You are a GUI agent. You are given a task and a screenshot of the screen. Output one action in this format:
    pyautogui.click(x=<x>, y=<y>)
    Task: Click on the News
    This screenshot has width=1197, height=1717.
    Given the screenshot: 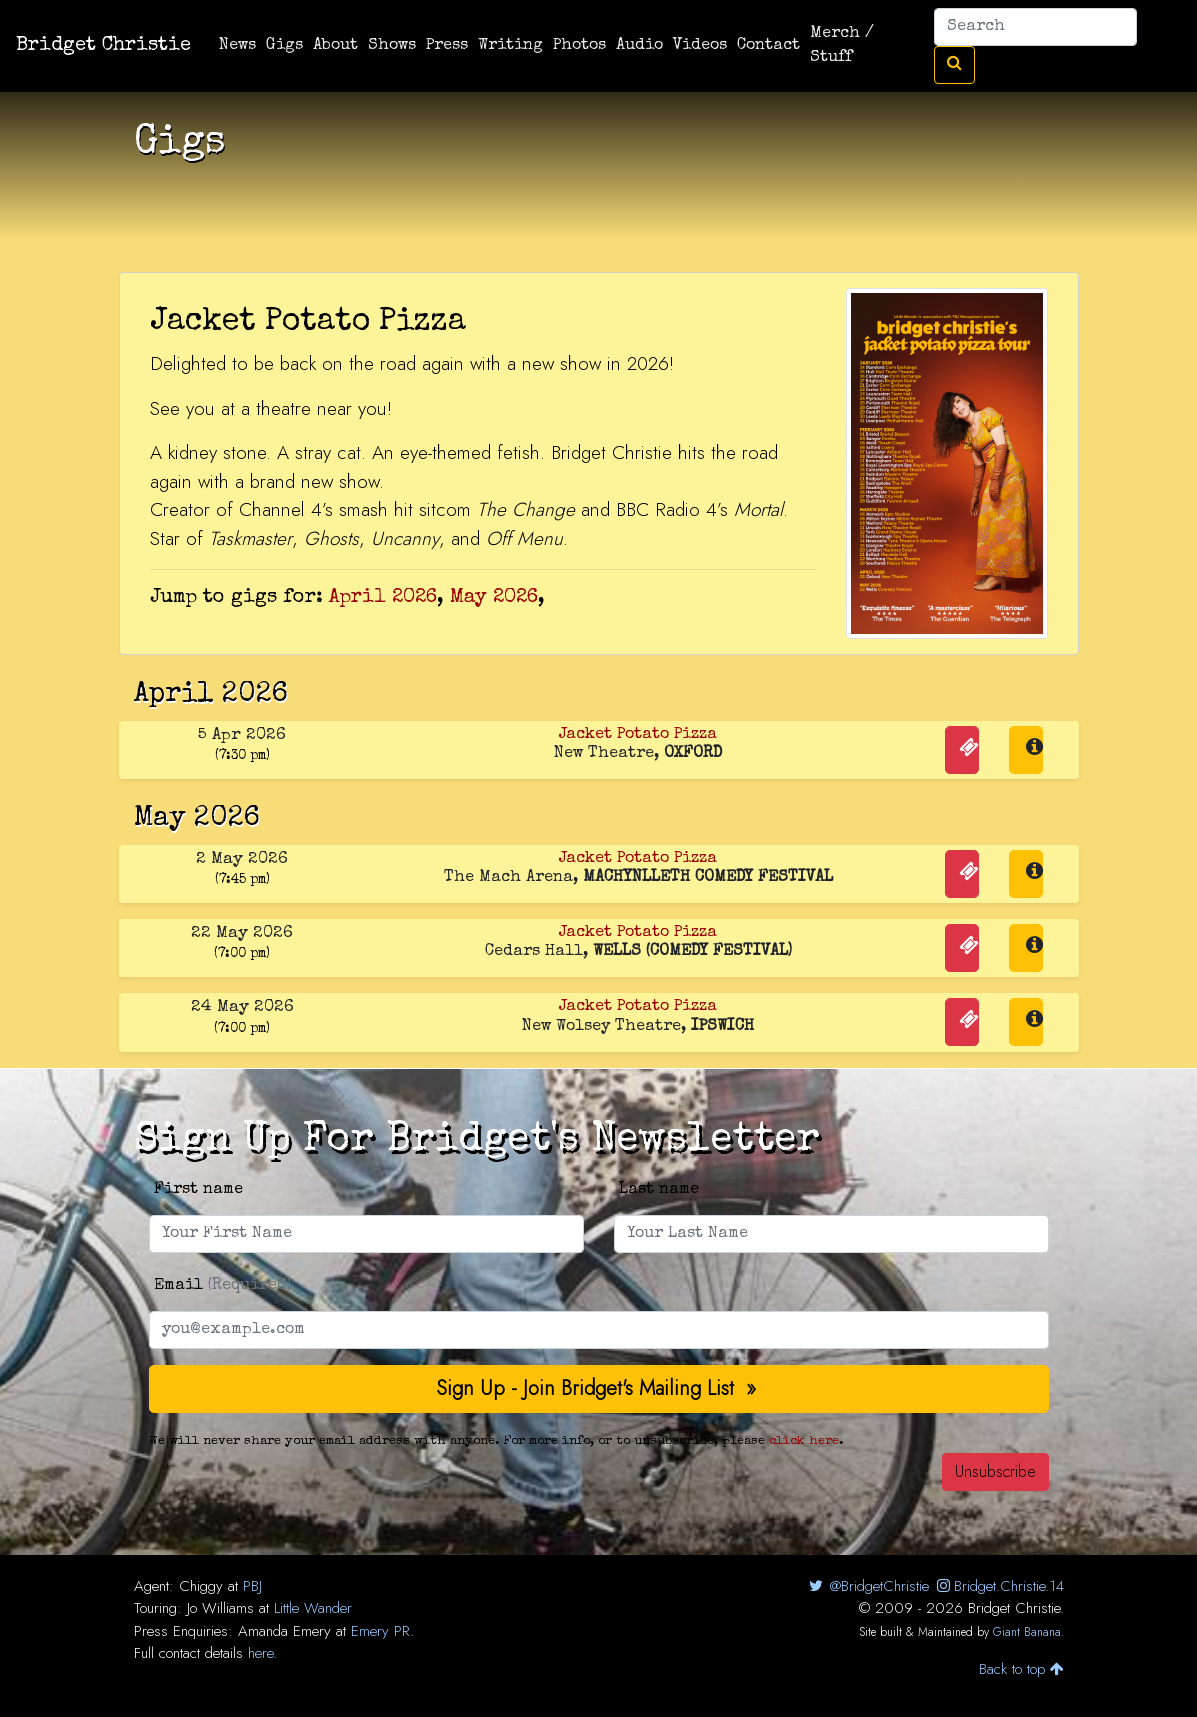 What is the action you would take?
    pyautogui.click(x=237, y=46)
    